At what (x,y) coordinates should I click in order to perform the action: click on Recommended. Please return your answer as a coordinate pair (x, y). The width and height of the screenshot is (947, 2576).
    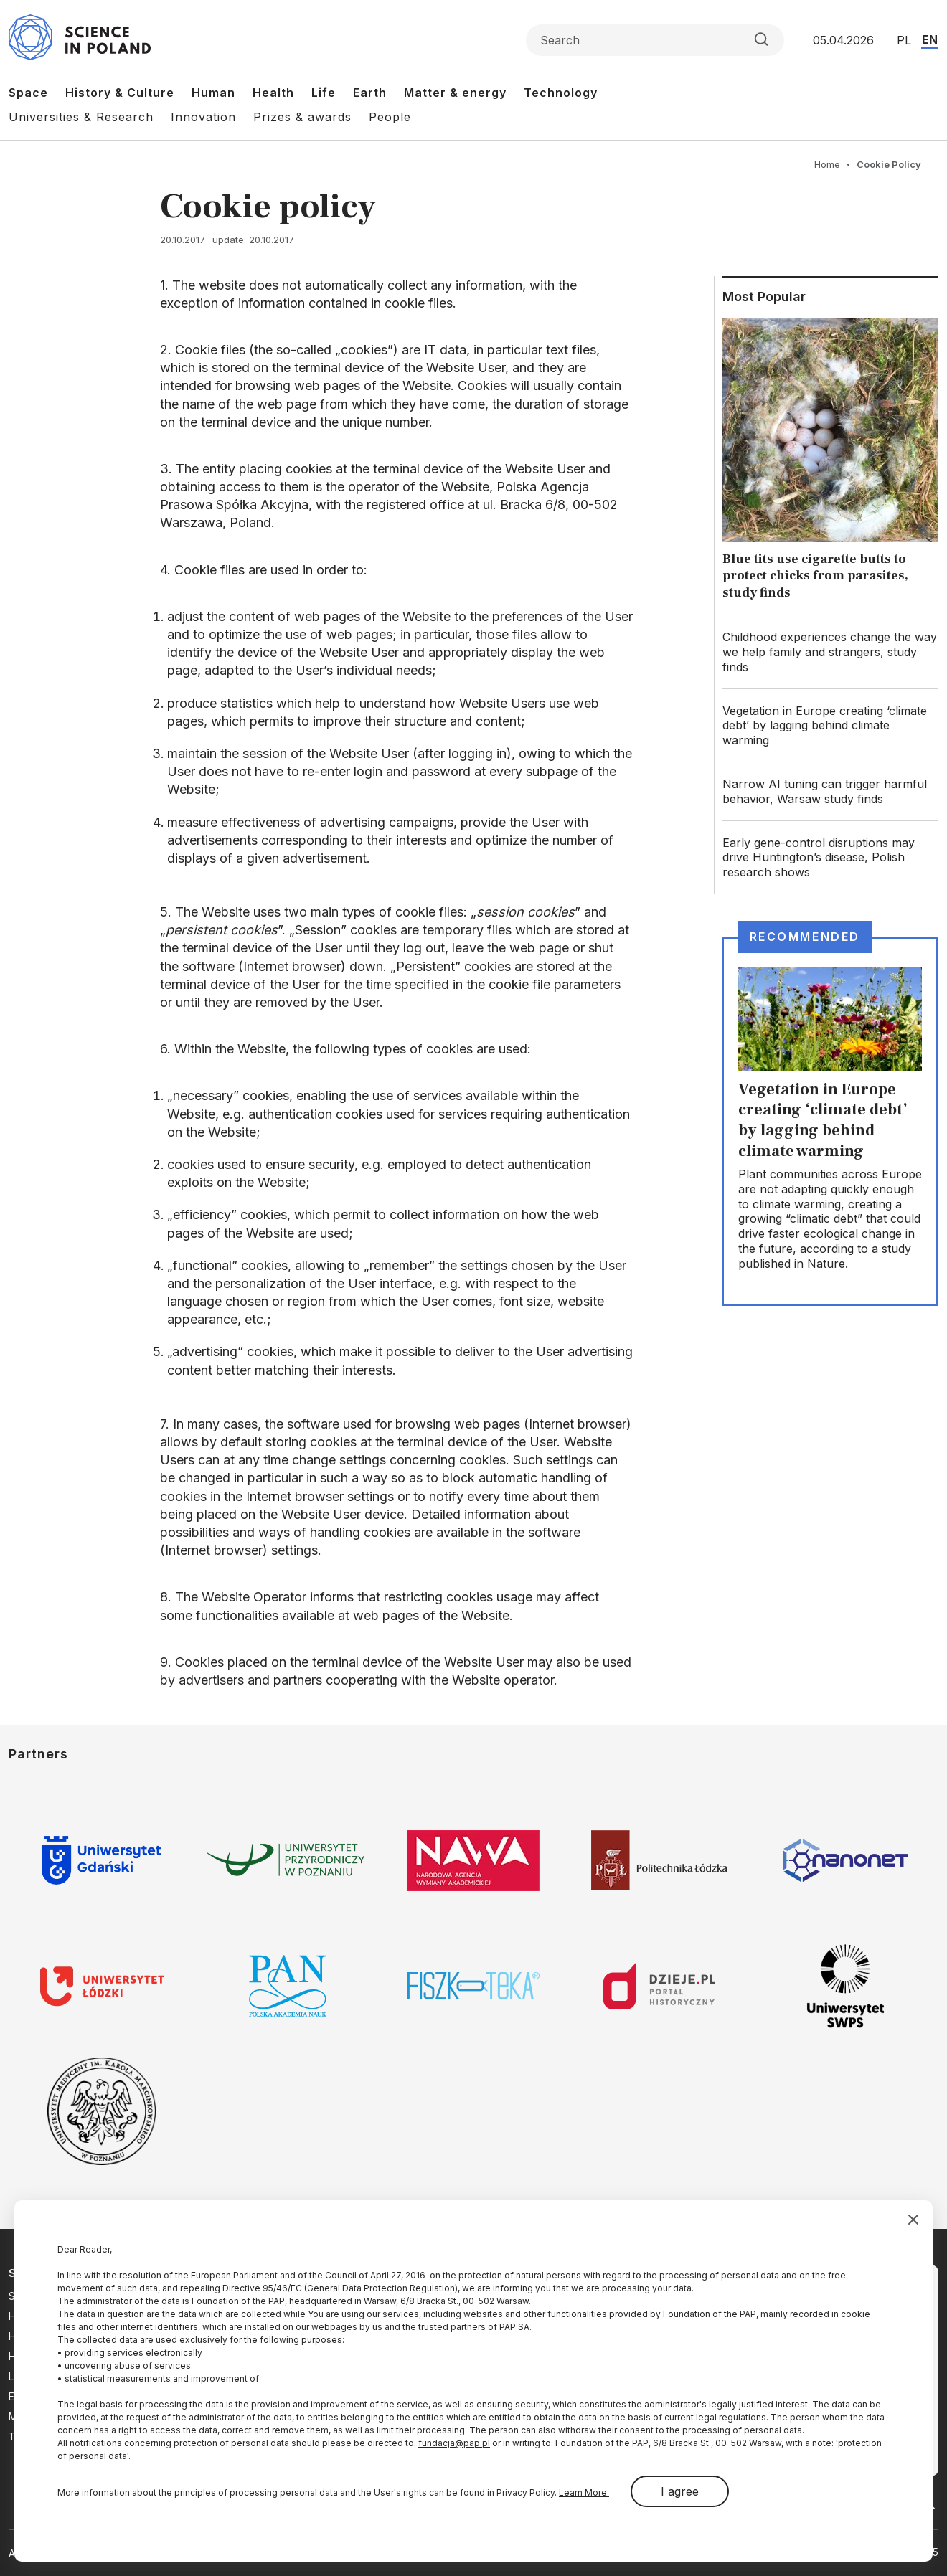
    Looking at the image, I should click on (805, 936).